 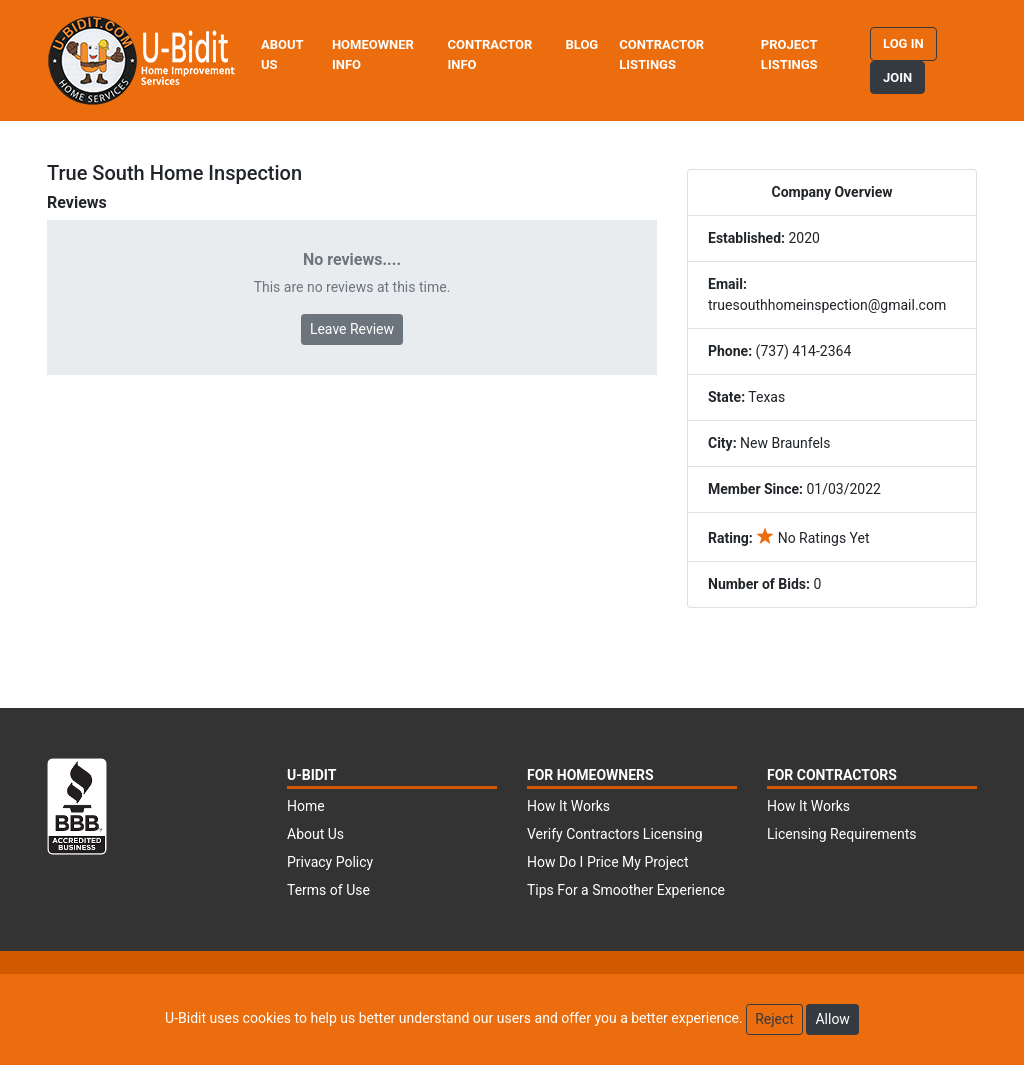 What do you see at coordinates (897, 77) in the screenshot?
I see `Join` at bounding box center [897, 77].